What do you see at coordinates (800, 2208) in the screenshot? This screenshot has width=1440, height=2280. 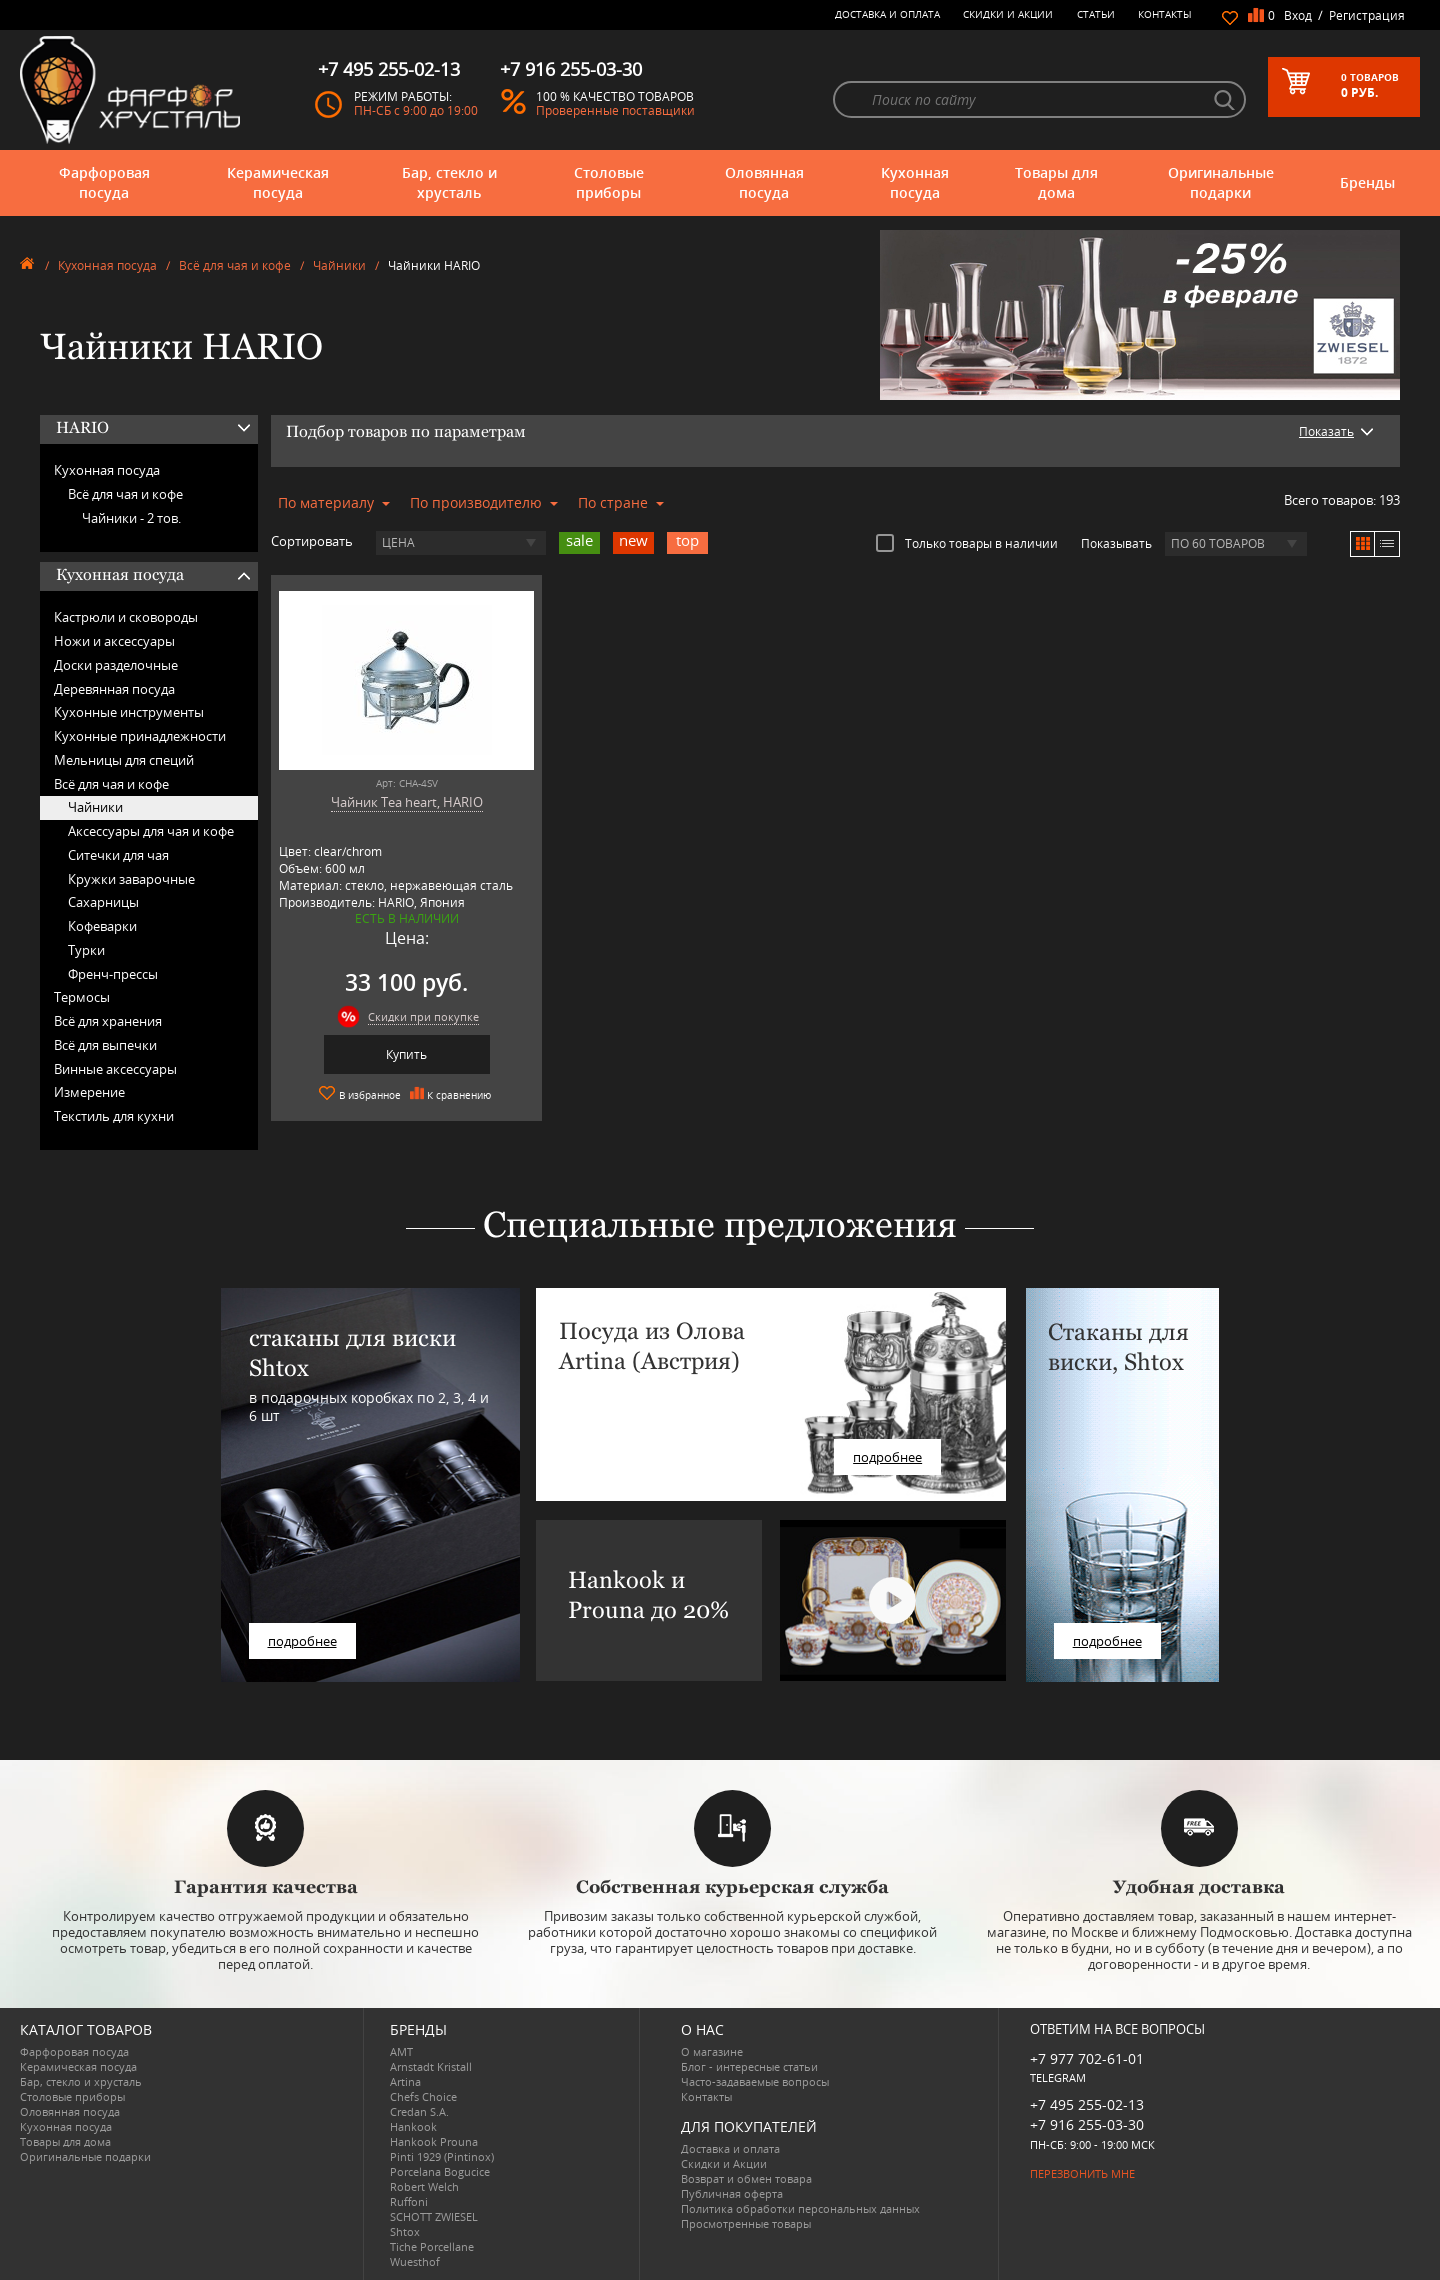 I see `Политика обработки персональных данных` at bounding box center [800, 2208].